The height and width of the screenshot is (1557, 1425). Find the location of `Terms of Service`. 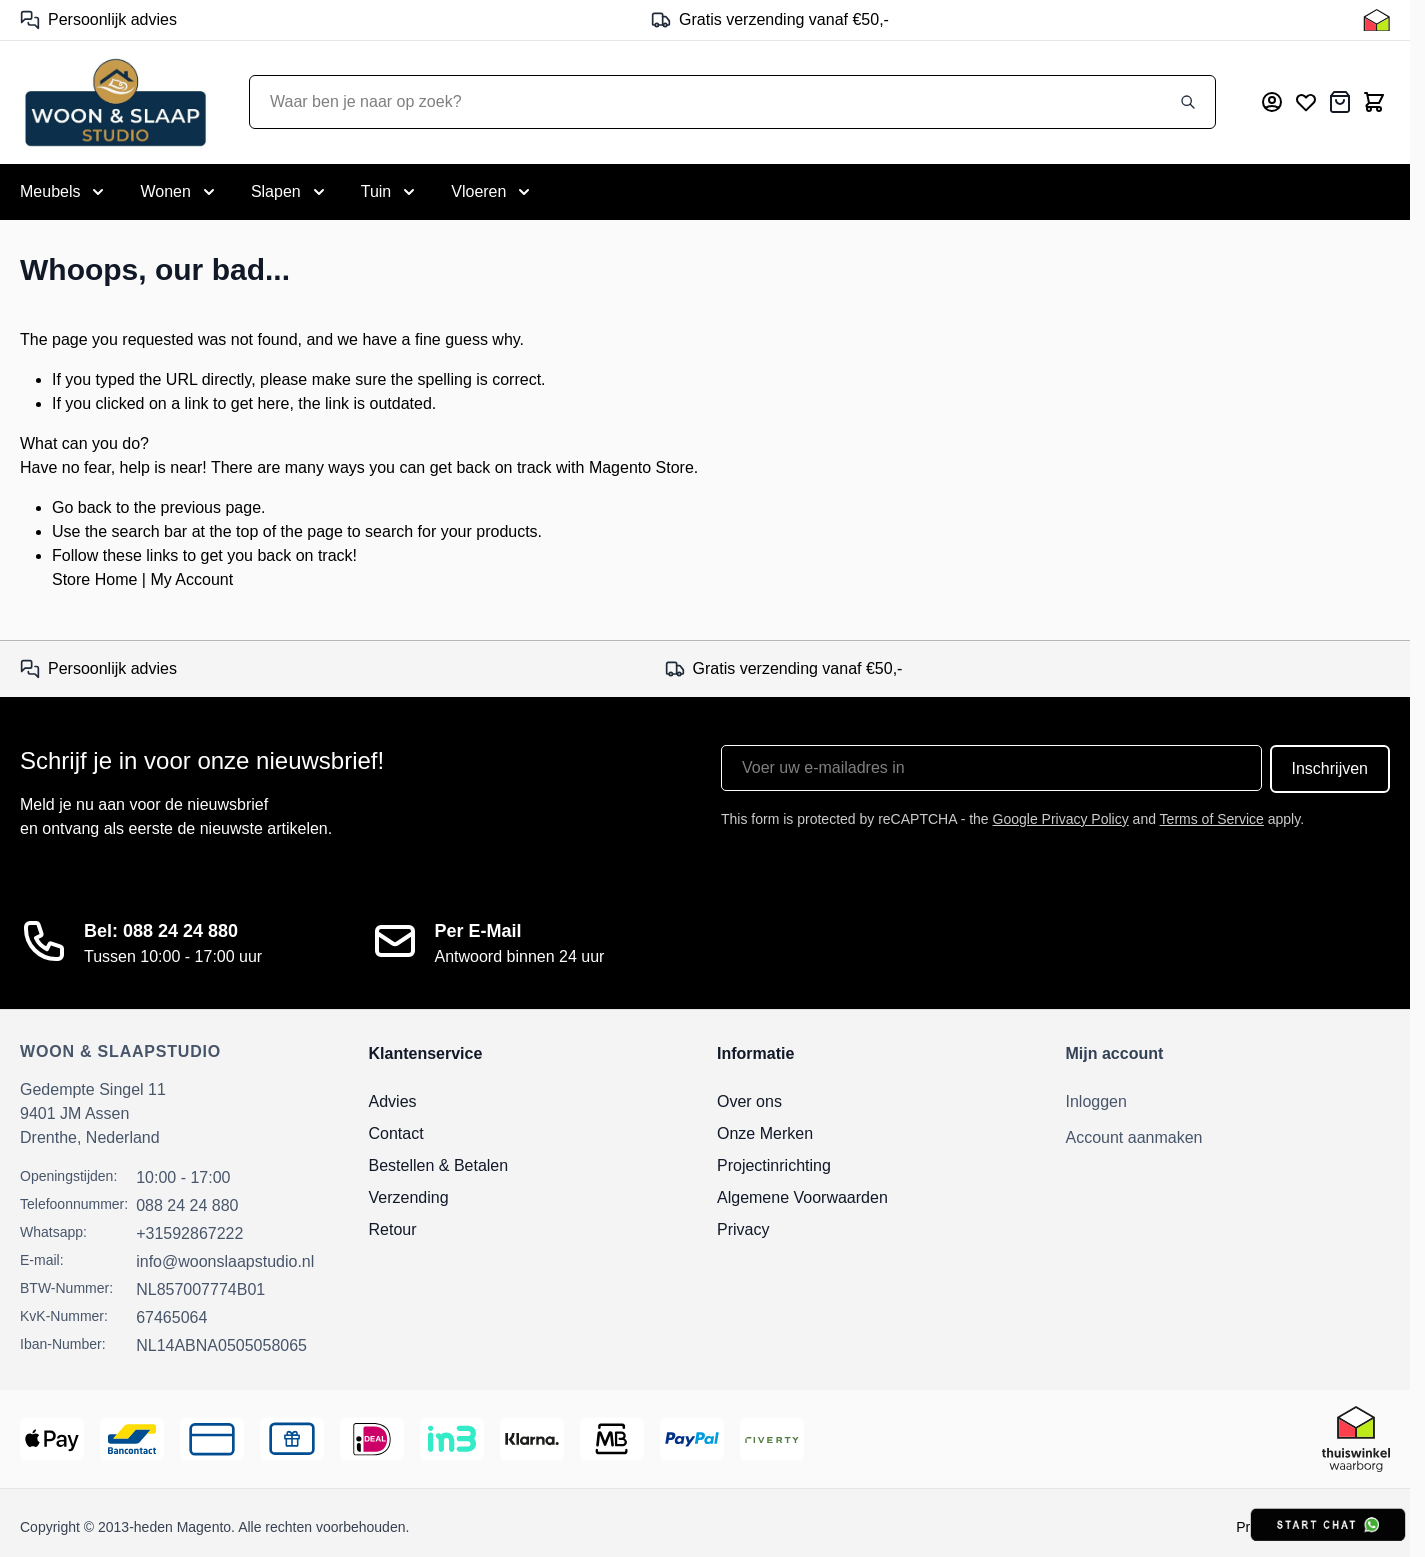

Terms of Service is located at coordinates (1212, 819).